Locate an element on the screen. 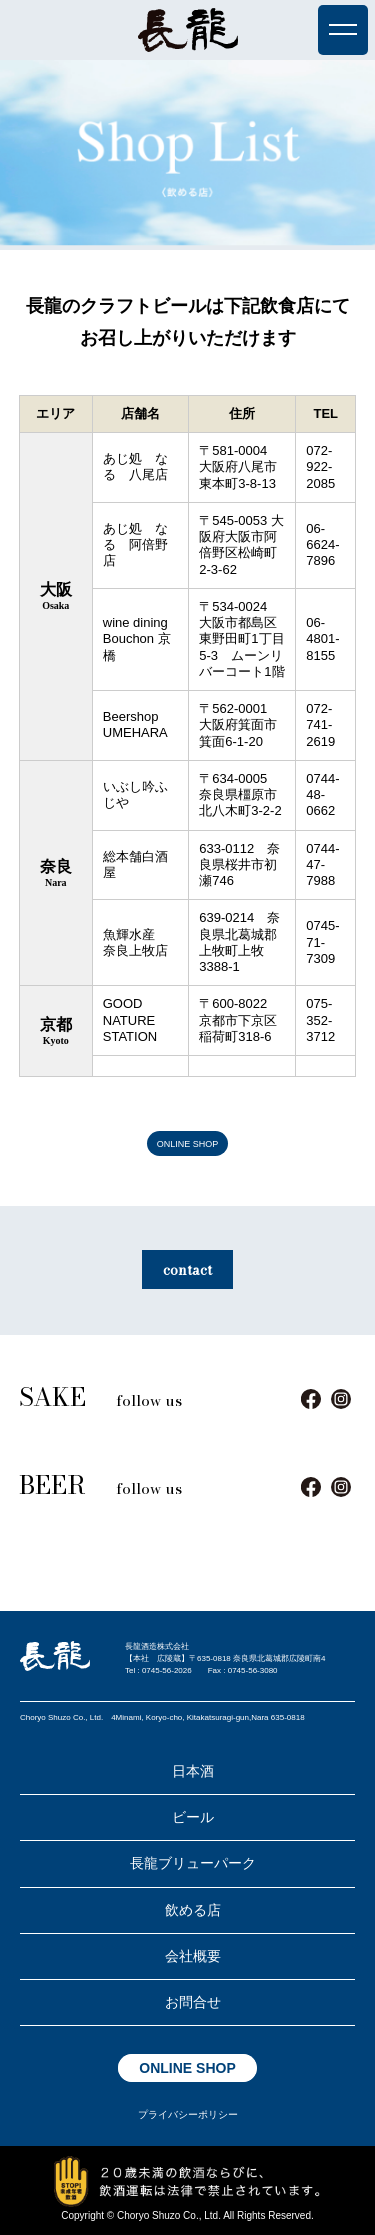 This screenshot has width=375, height=2235. お問合せ is located at coordinates (193, 2002).